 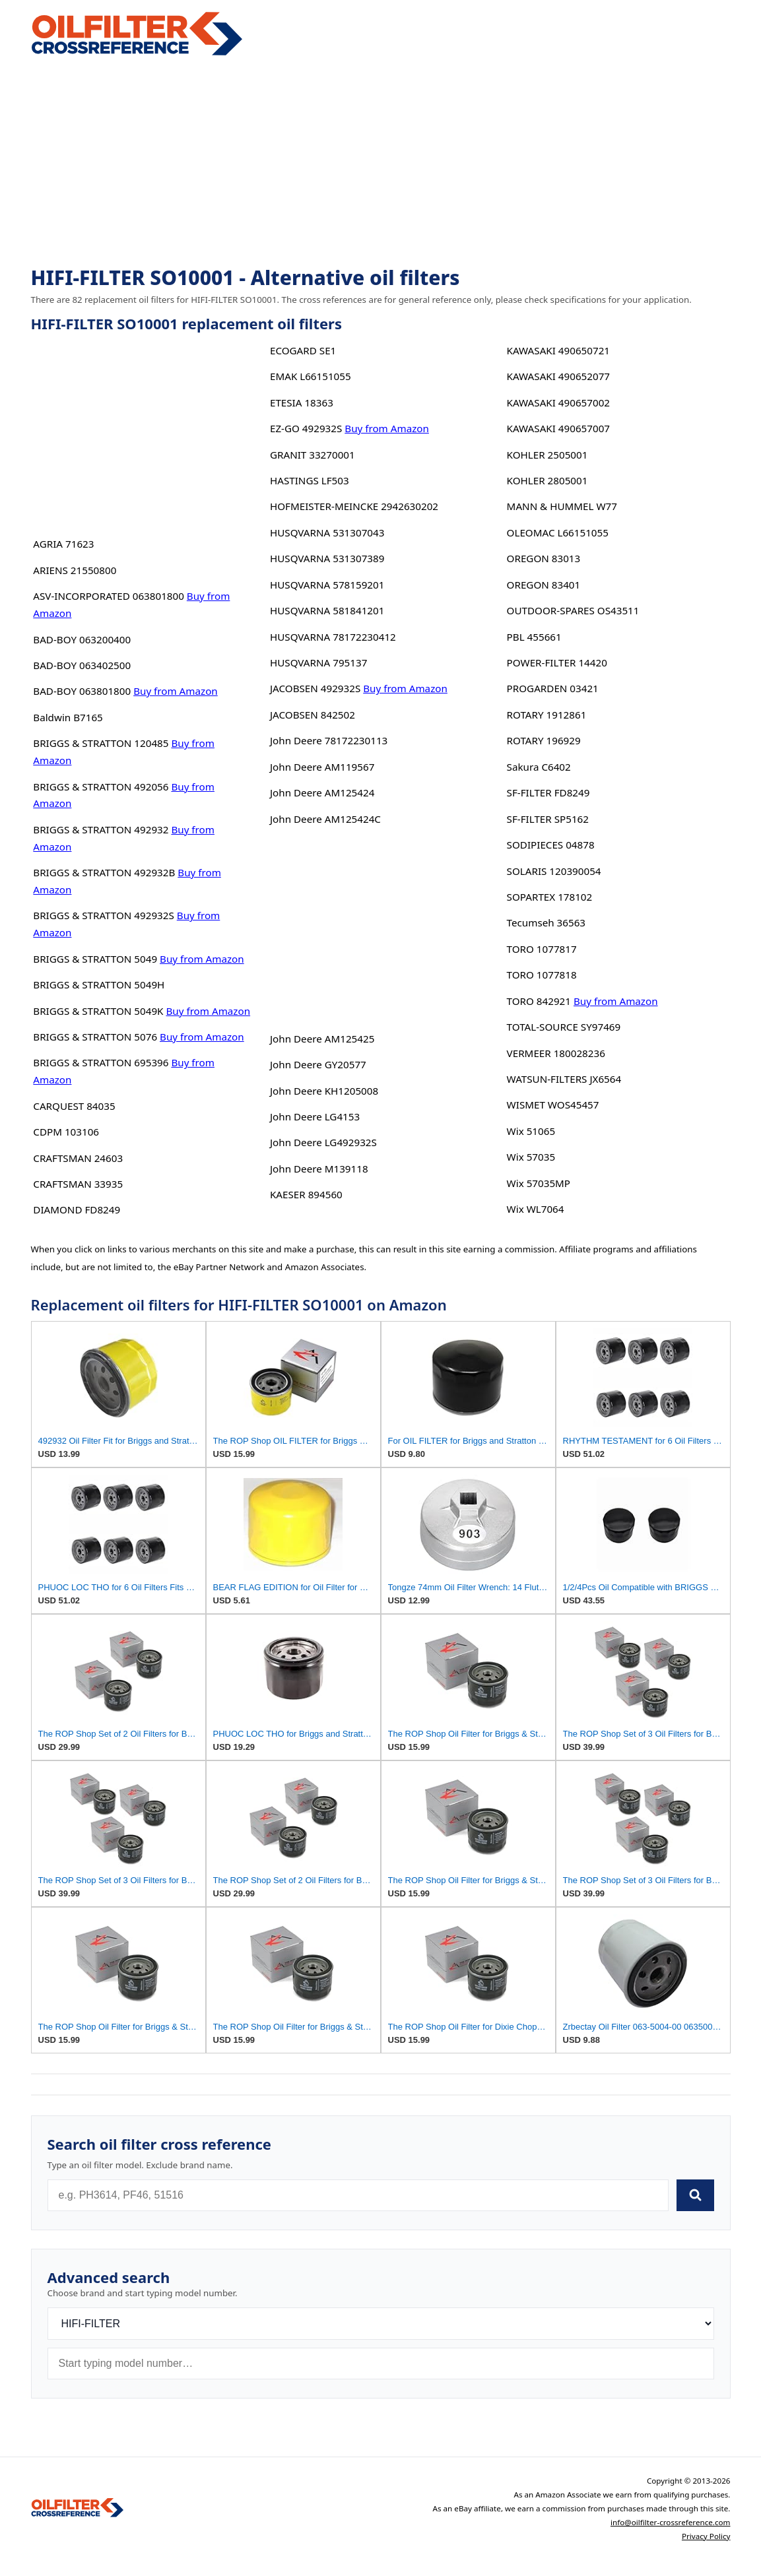 What do you see at coordinates (78, 1158) in the screenshot?
I see `CRAFTSMAN 24603` at bounding box center [78, 1158].